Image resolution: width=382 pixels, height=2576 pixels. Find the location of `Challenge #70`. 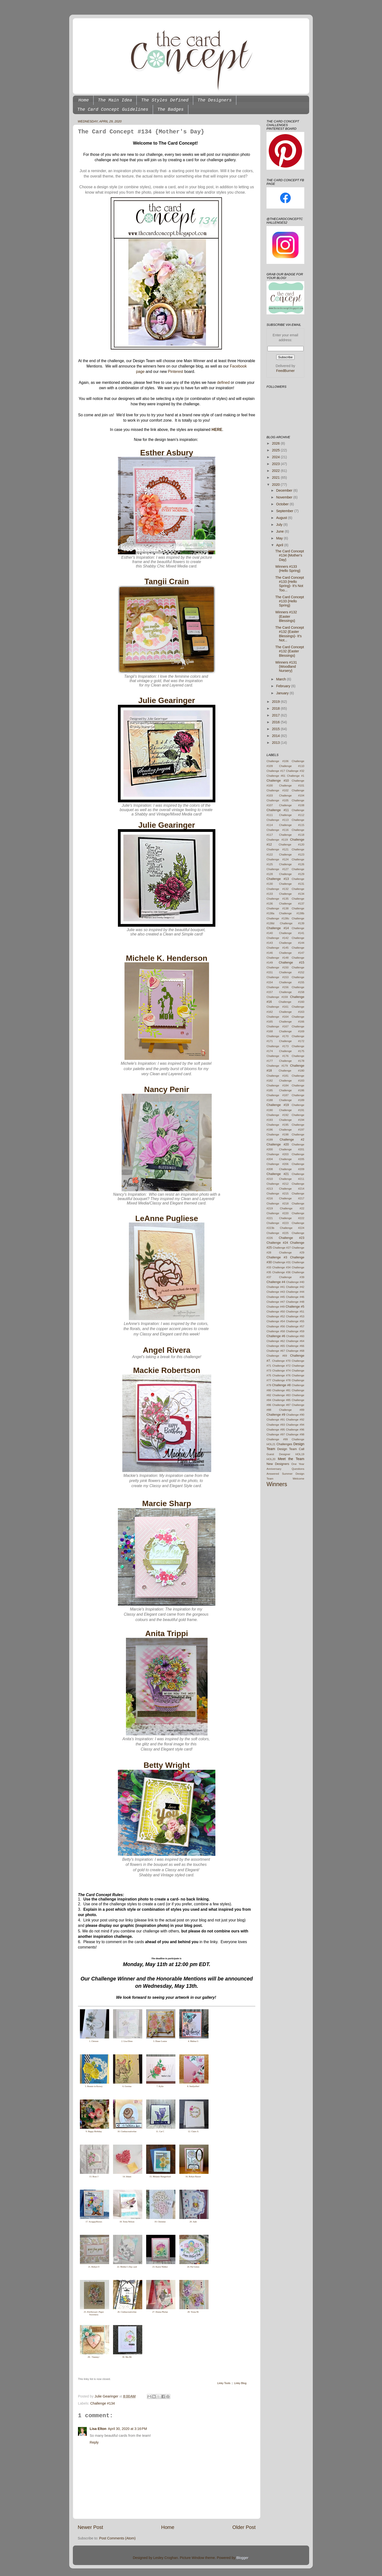

Challenge #70 is located at coordinates (281, 1360).